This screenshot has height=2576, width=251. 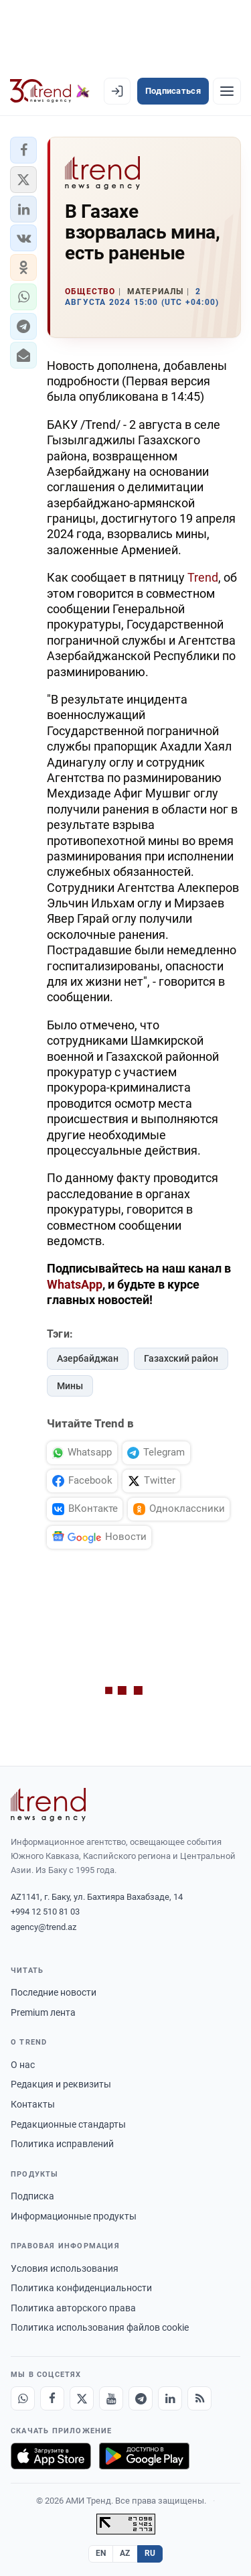 What do you see at coordinates (32, 2196) in the screenshot?
I see `Подписка` at bounding box center [32, 2196].